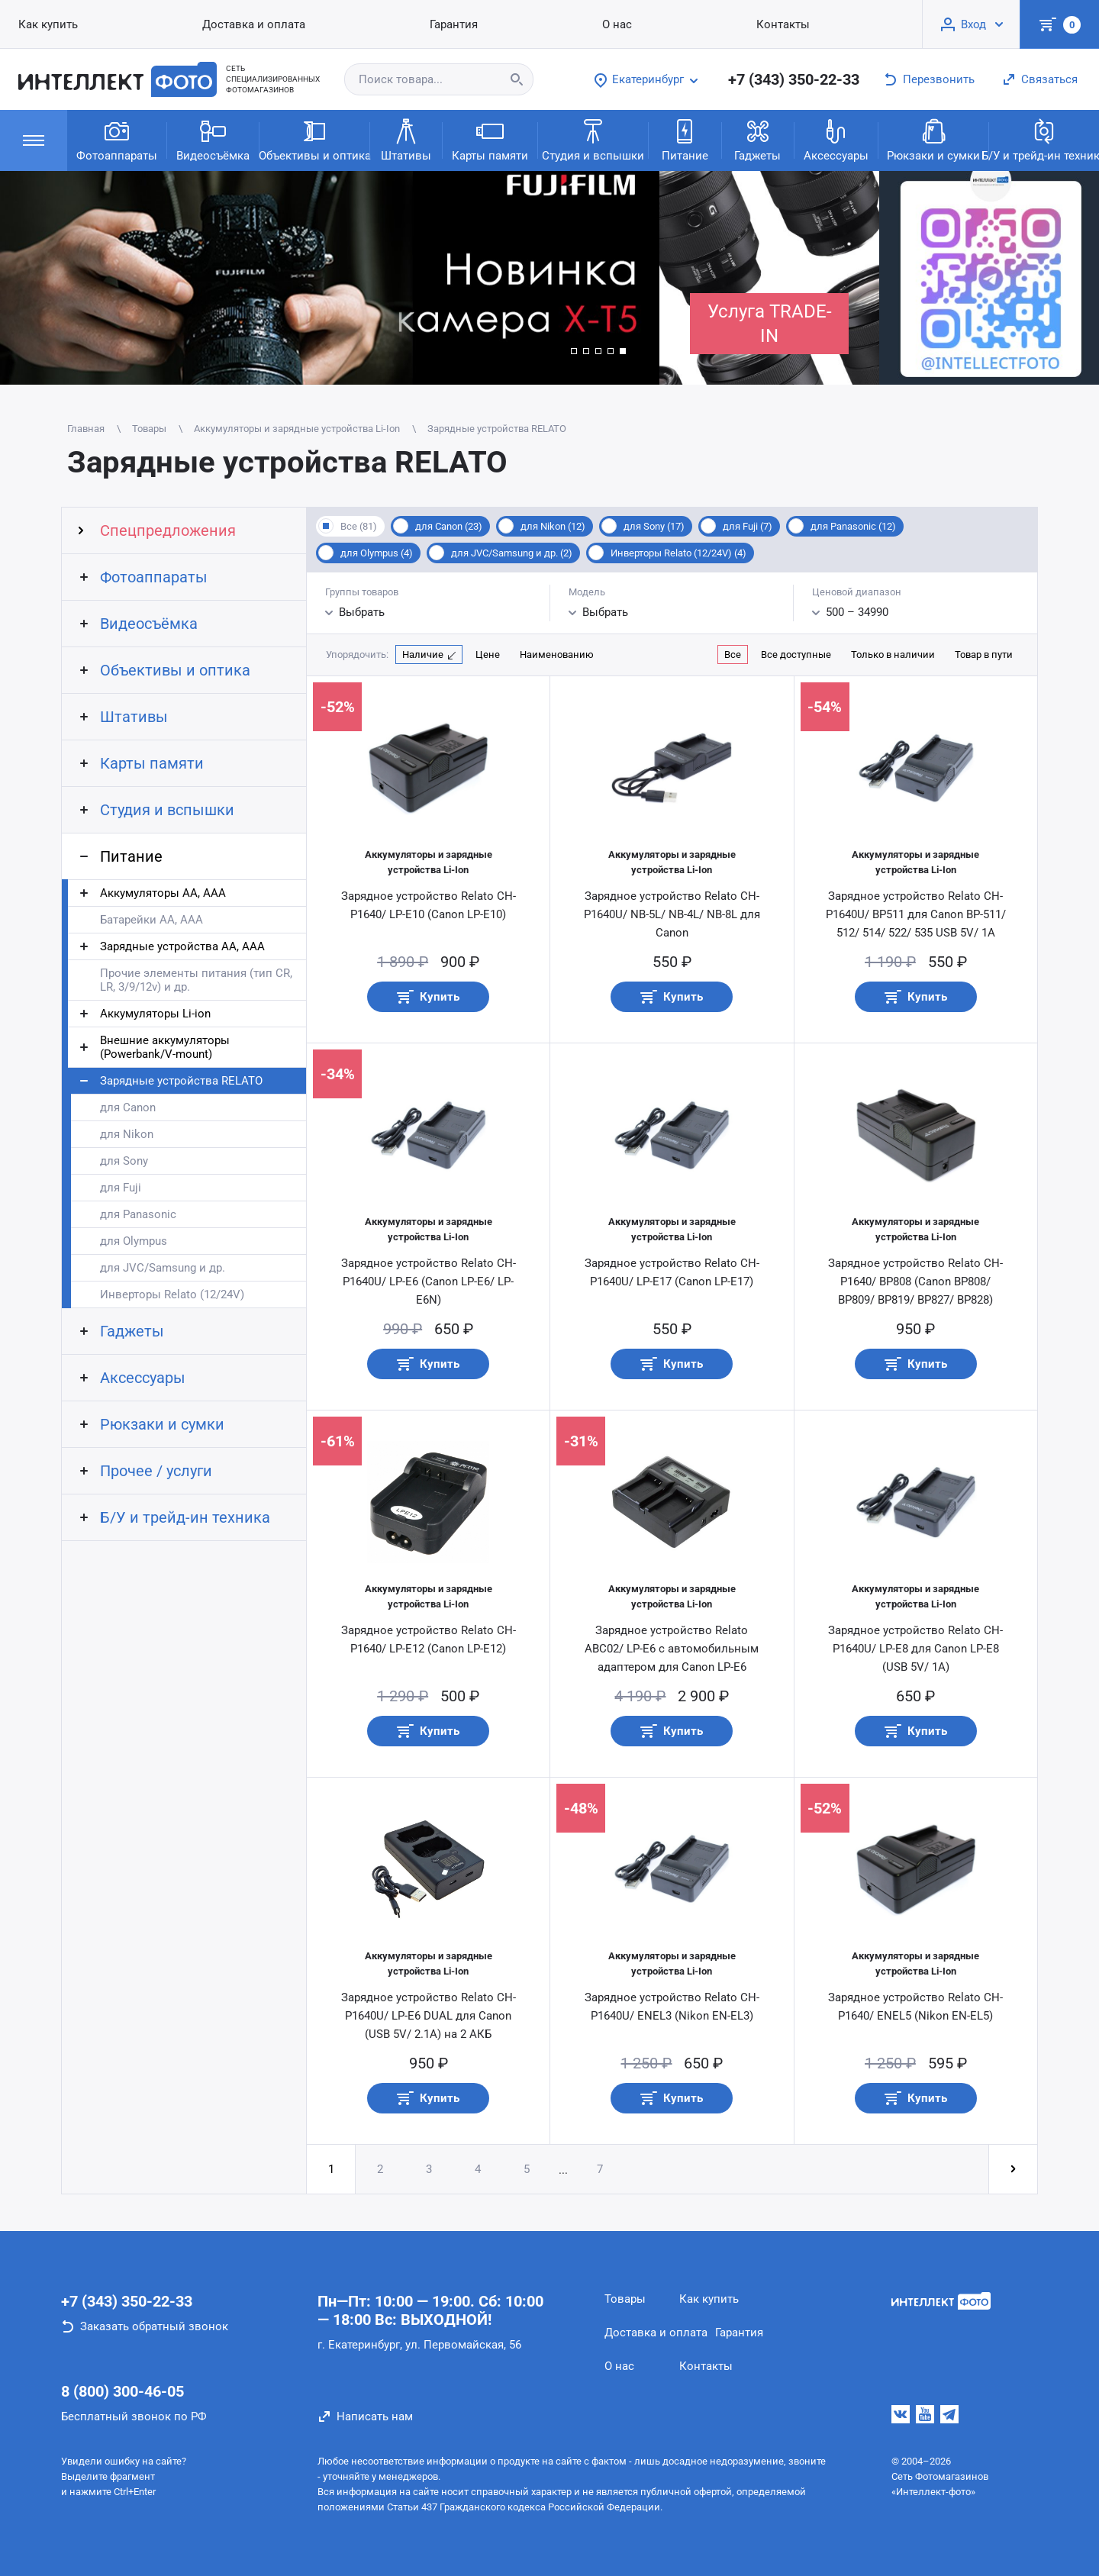 The image size is (1099, 2576). Describe the element at coordinates (732, 654) in the screenshot. I see `Все` at that location.